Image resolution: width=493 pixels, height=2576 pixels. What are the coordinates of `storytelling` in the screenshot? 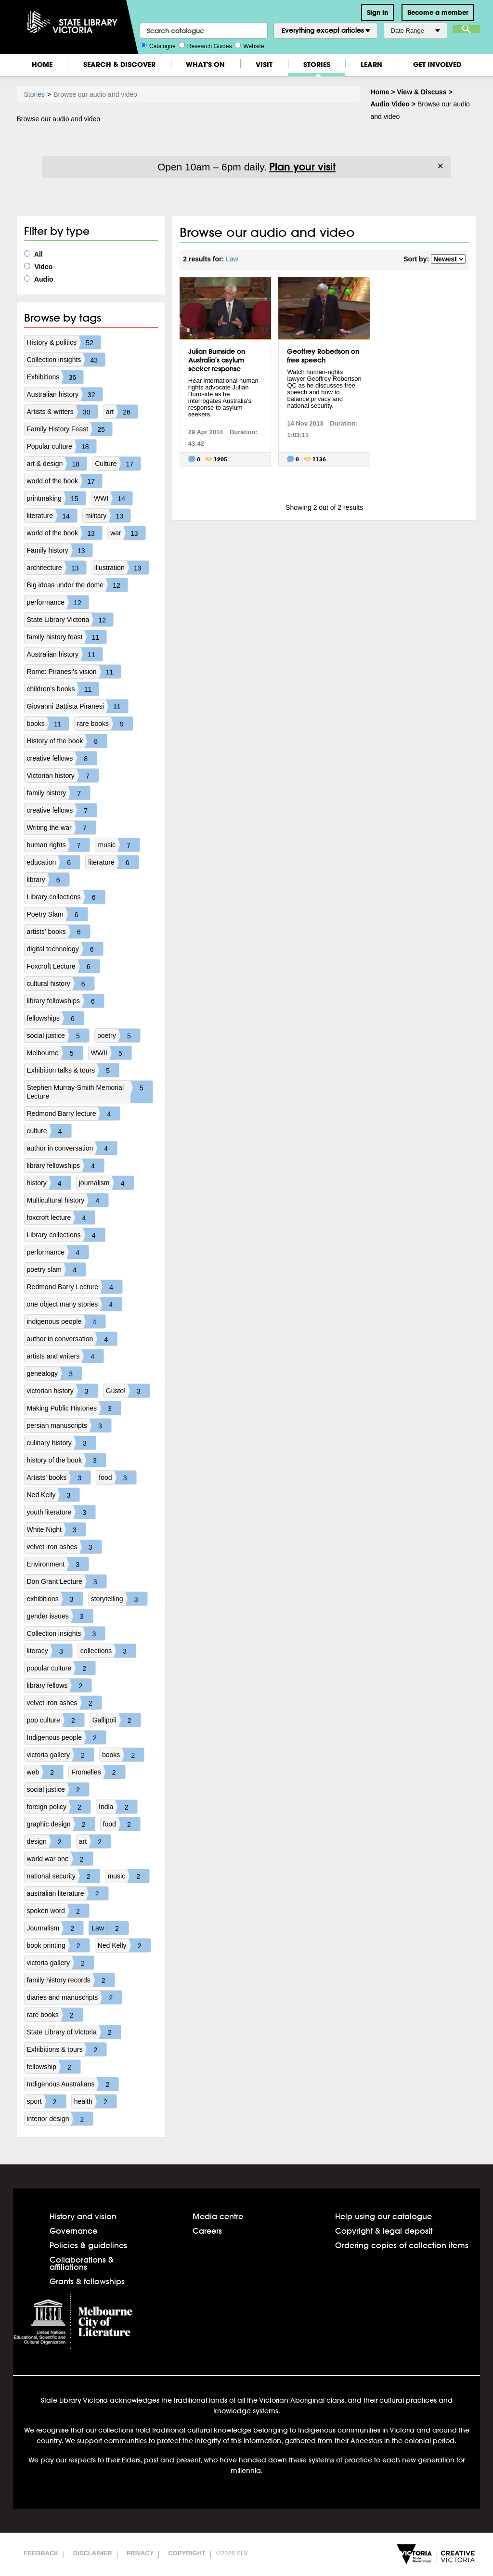 It's located at (119, 1598).